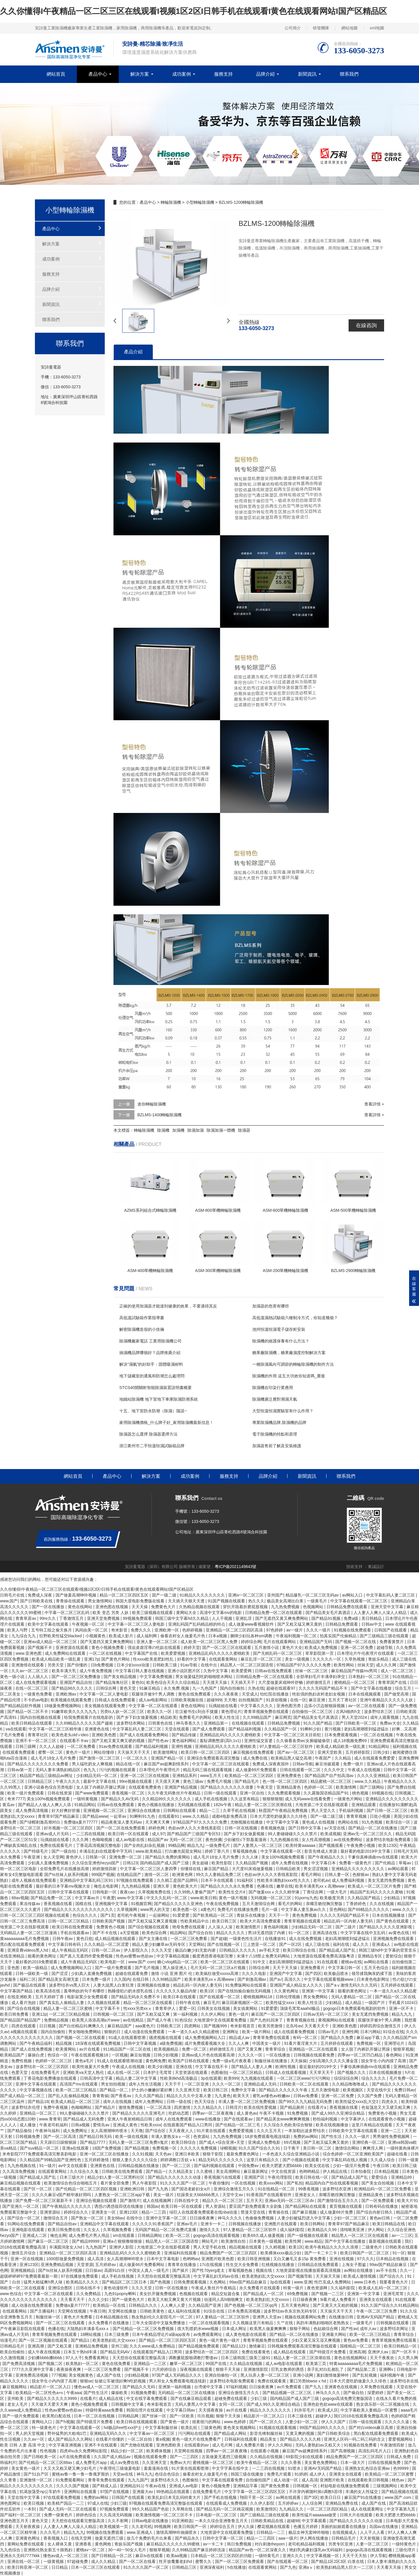  What do you see at coordinates (88, 2398) in the screenshot?
I see `在线看片` at bounding box center [88, 2398].